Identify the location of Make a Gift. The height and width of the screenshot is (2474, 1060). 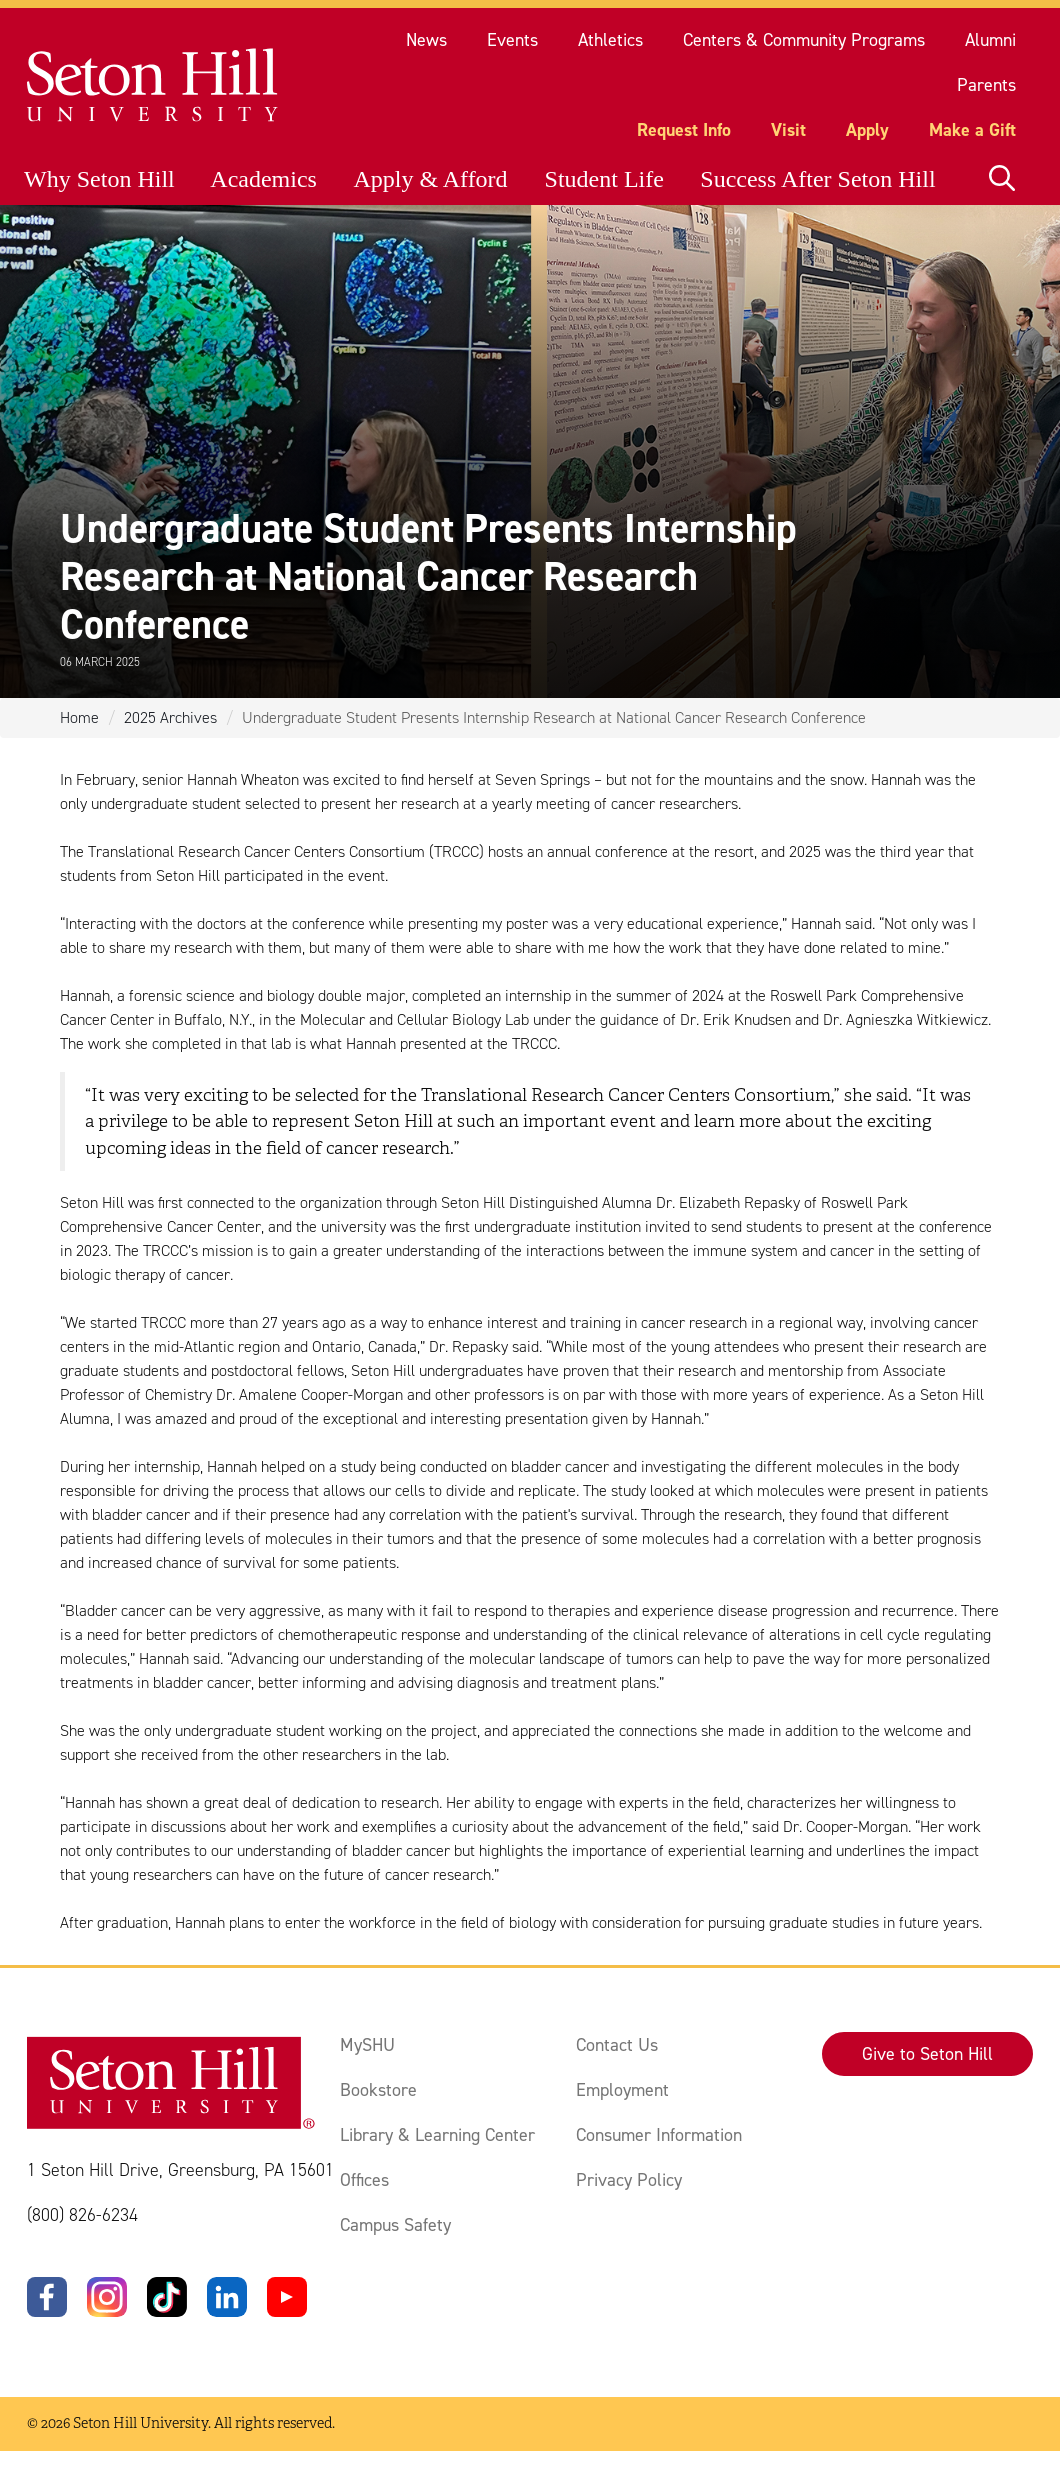
(972, 130).